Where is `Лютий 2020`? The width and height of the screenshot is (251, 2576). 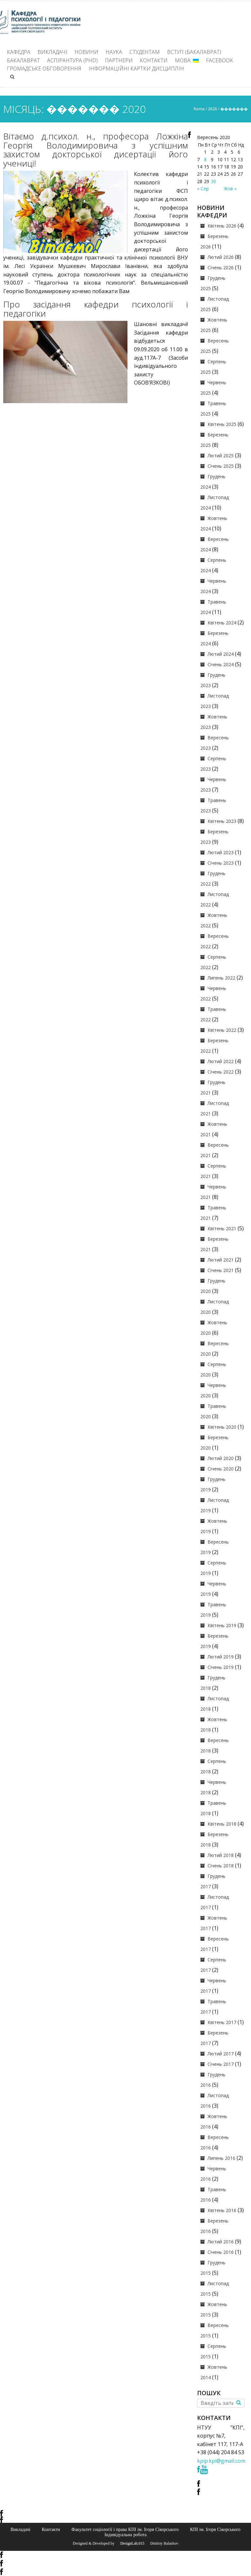
Лютий 2020 is located at coordinates (221, 1458).